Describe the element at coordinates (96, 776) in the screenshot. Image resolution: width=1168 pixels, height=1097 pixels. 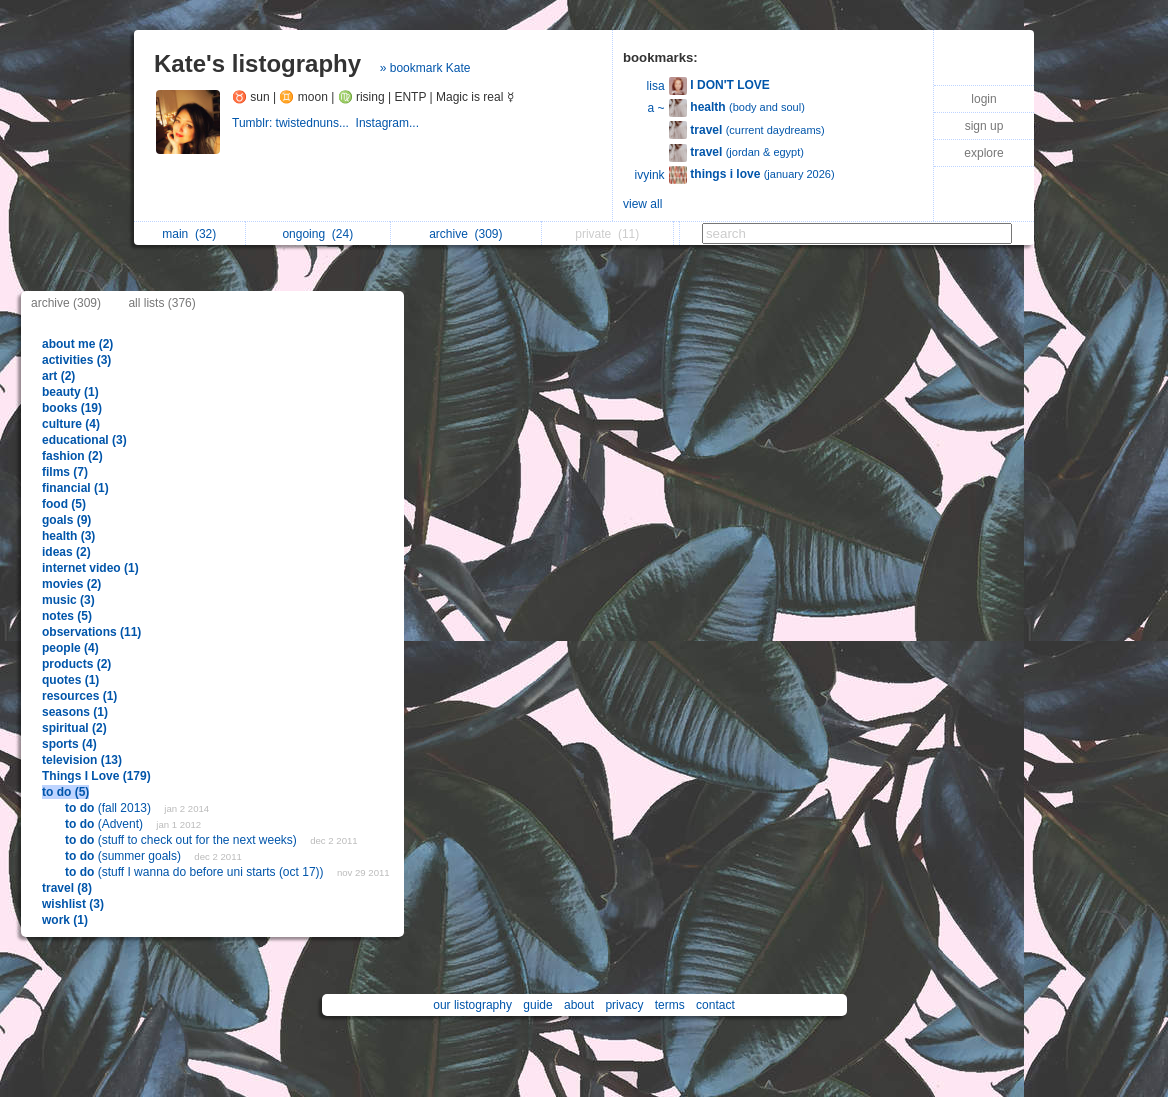
I see `Things I Love (179)` at that location.